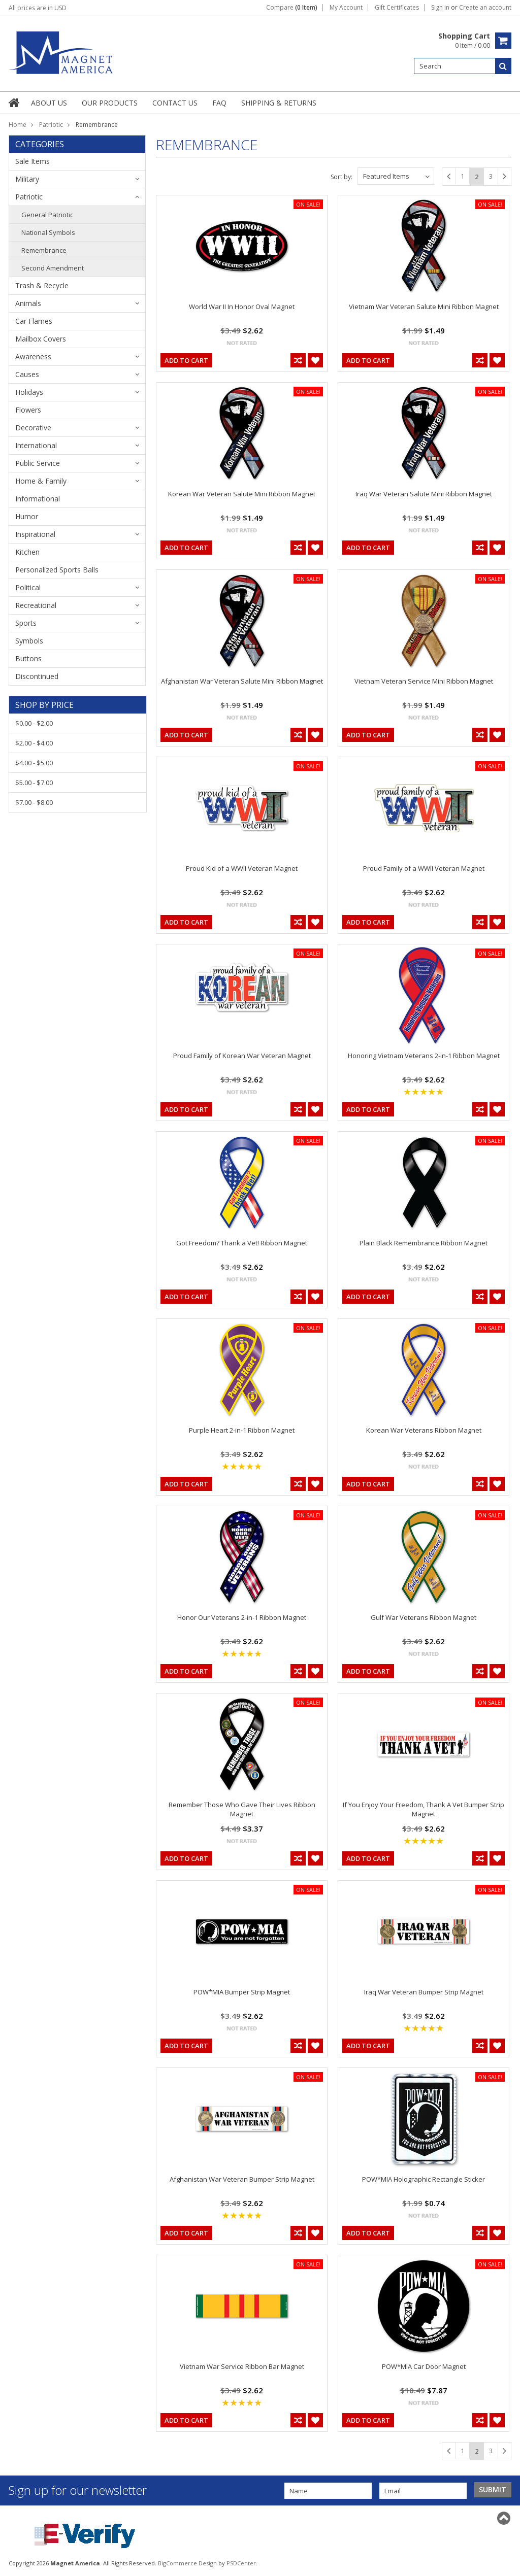  What do you see at coordinates (38, 8) in the screenshot?
I see `All prices are in` at bounding box center [38, 8].